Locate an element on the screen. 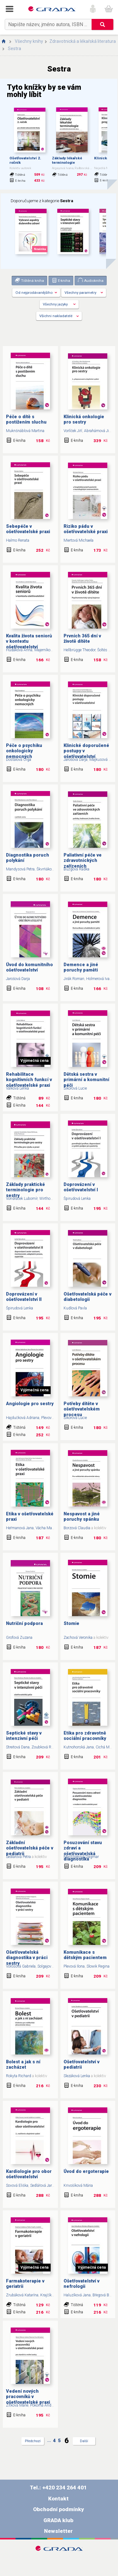  Grofová Zuzana is located at coordinates (19, 1637).